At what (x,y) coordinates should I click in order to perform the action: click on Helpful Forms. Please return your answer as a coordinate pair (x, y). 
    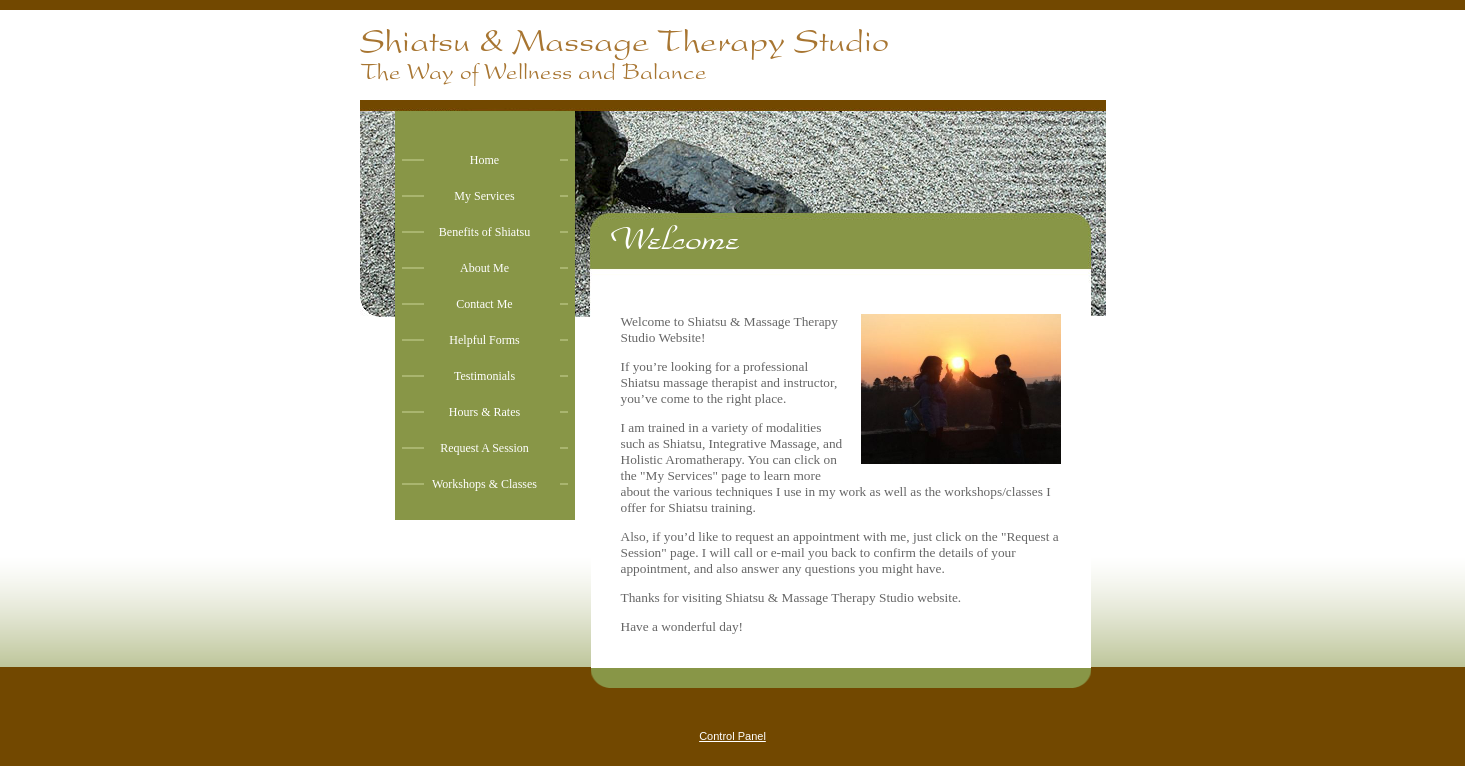
    Looking at the image, I should click on (484, 340).